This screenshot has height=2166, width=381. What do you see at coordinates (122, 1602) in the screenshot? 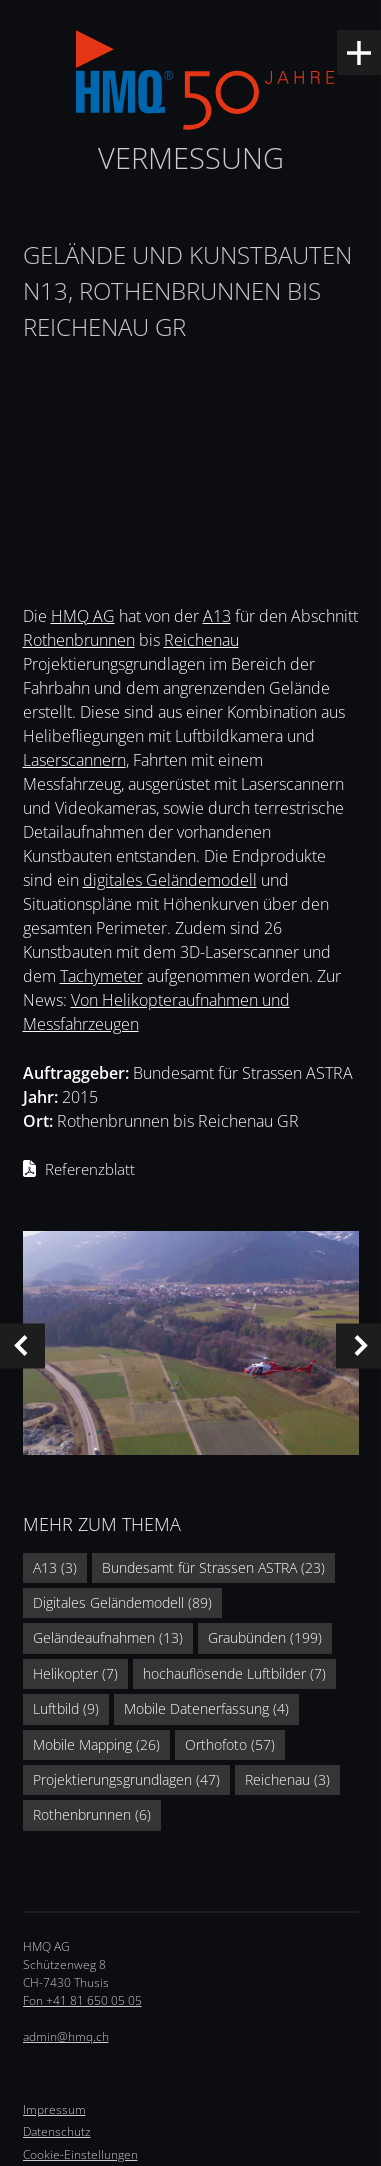
I see `Digitales Geländemodell (89)` at bounding box center [122, 1602].